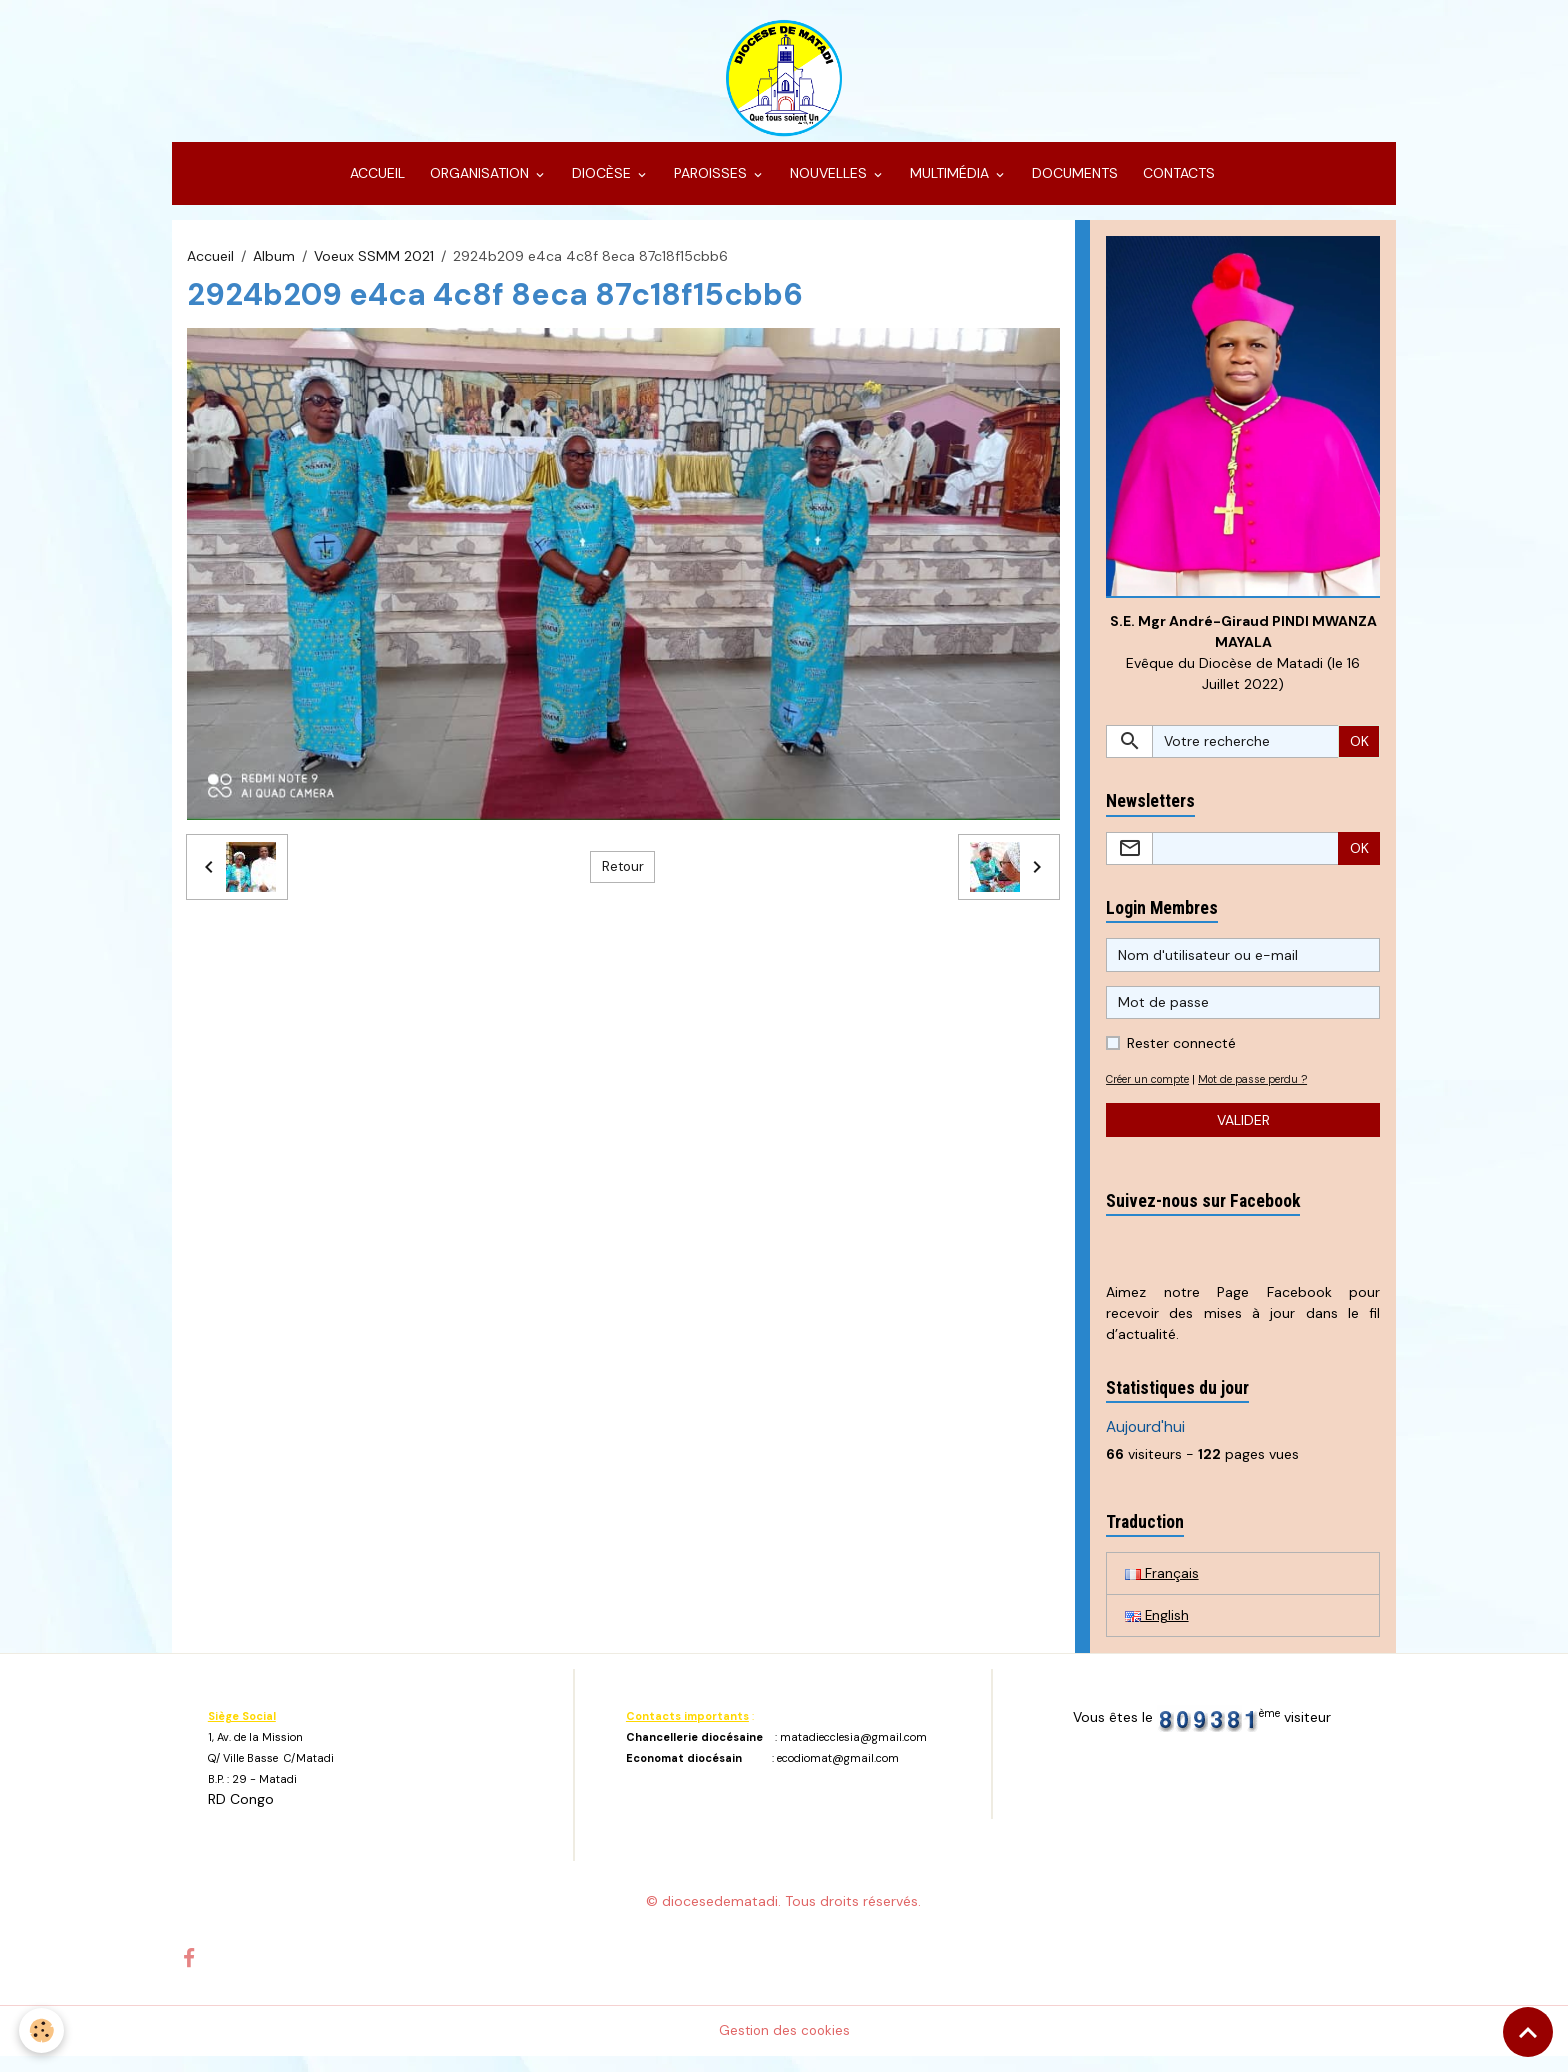 Image resolution: width=1568 pixels, height=2072 pixels. Describe the element at coordinates (1162, 1588) in the screenshot. I see `Français` at that location.